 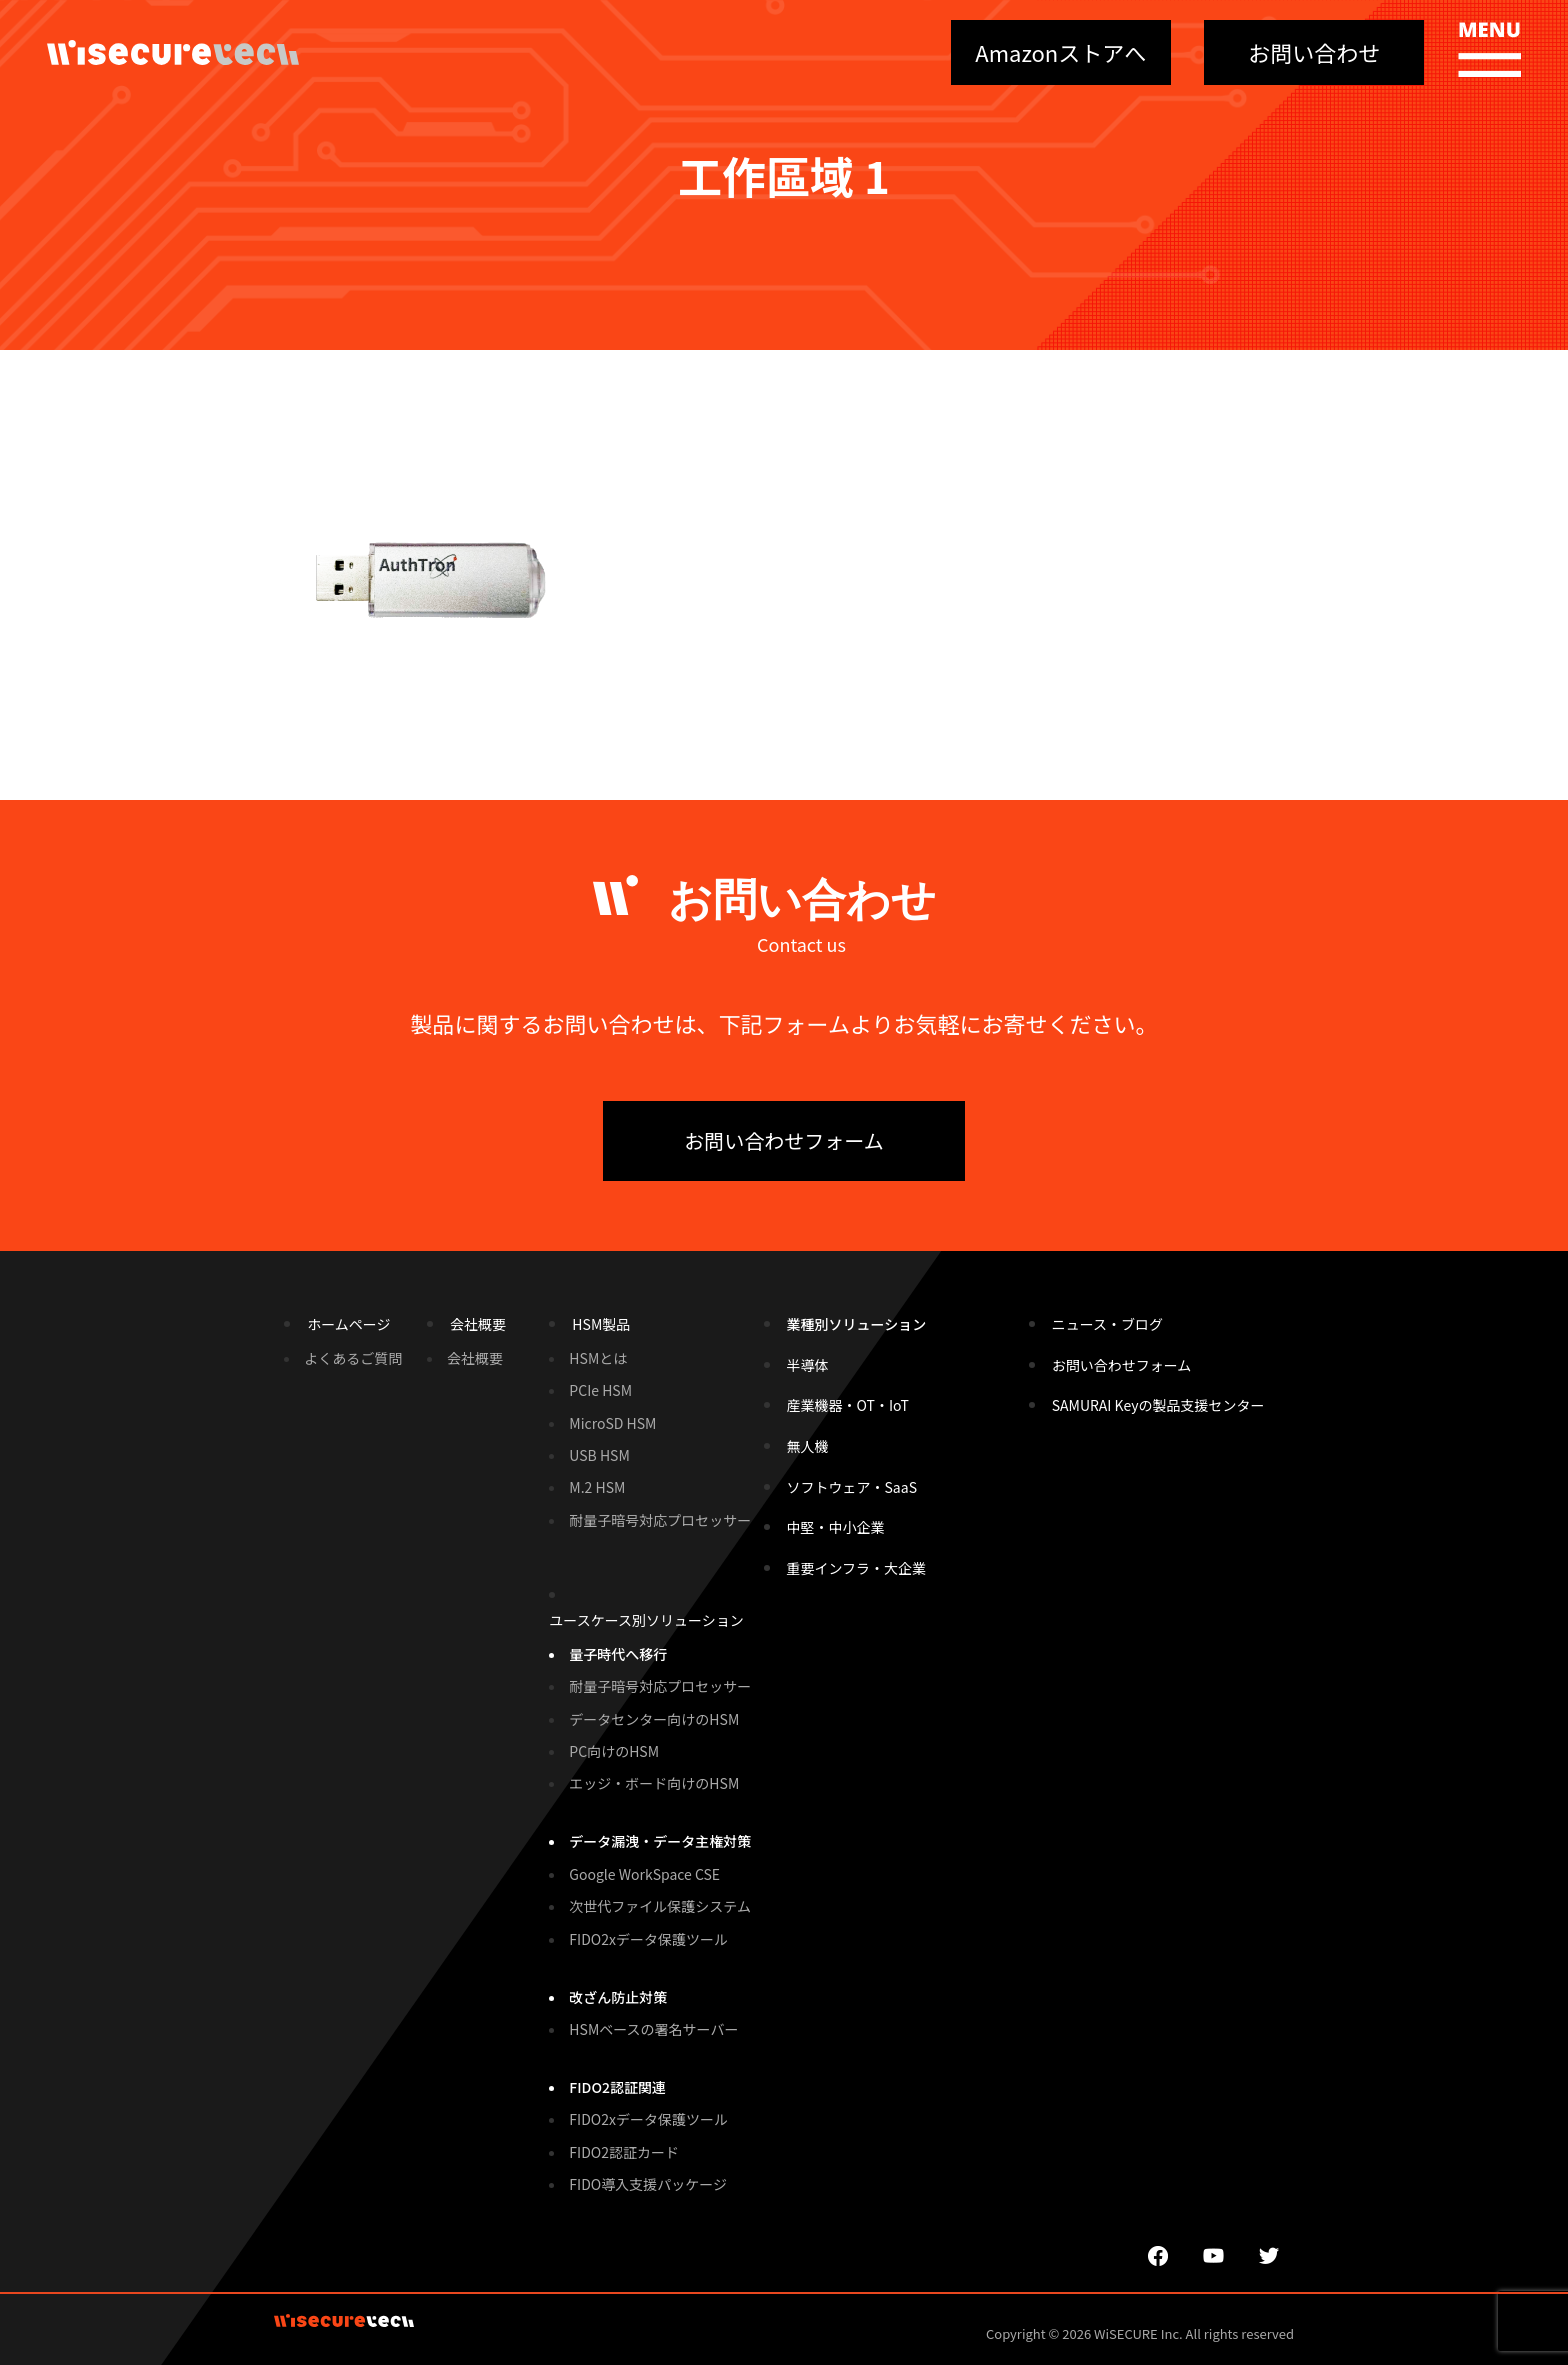 What do you see at coordinates (848, 1405) in the screenshot?
I see `産業機器・OT・IoT` at bounding box center [848, 1405].